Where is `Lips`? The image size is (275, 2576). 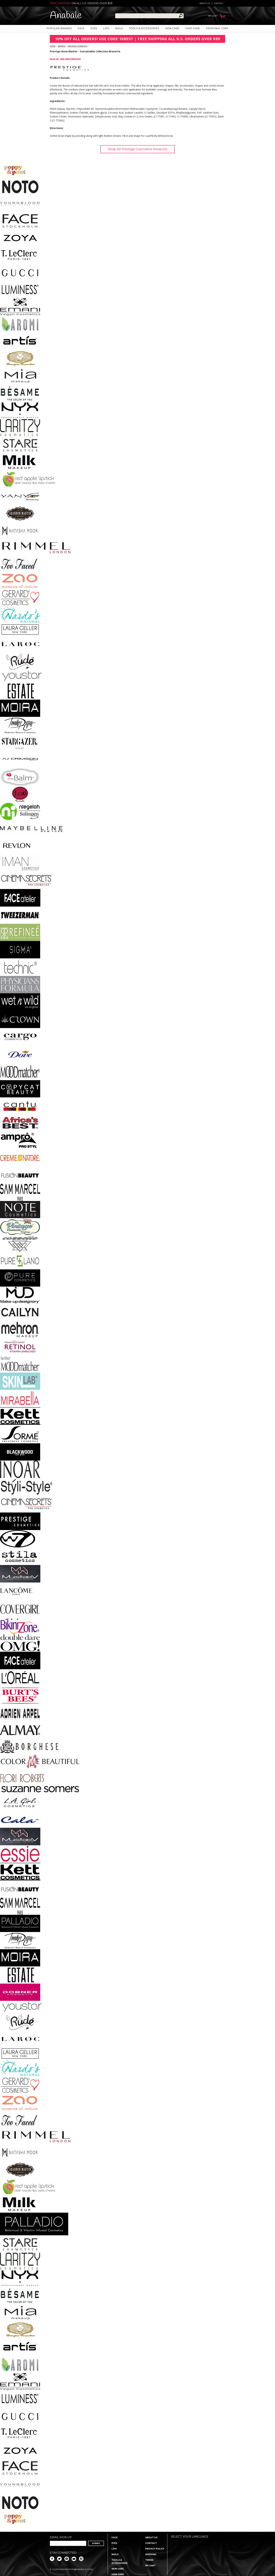 Lips is located at coordinates (106, 28).